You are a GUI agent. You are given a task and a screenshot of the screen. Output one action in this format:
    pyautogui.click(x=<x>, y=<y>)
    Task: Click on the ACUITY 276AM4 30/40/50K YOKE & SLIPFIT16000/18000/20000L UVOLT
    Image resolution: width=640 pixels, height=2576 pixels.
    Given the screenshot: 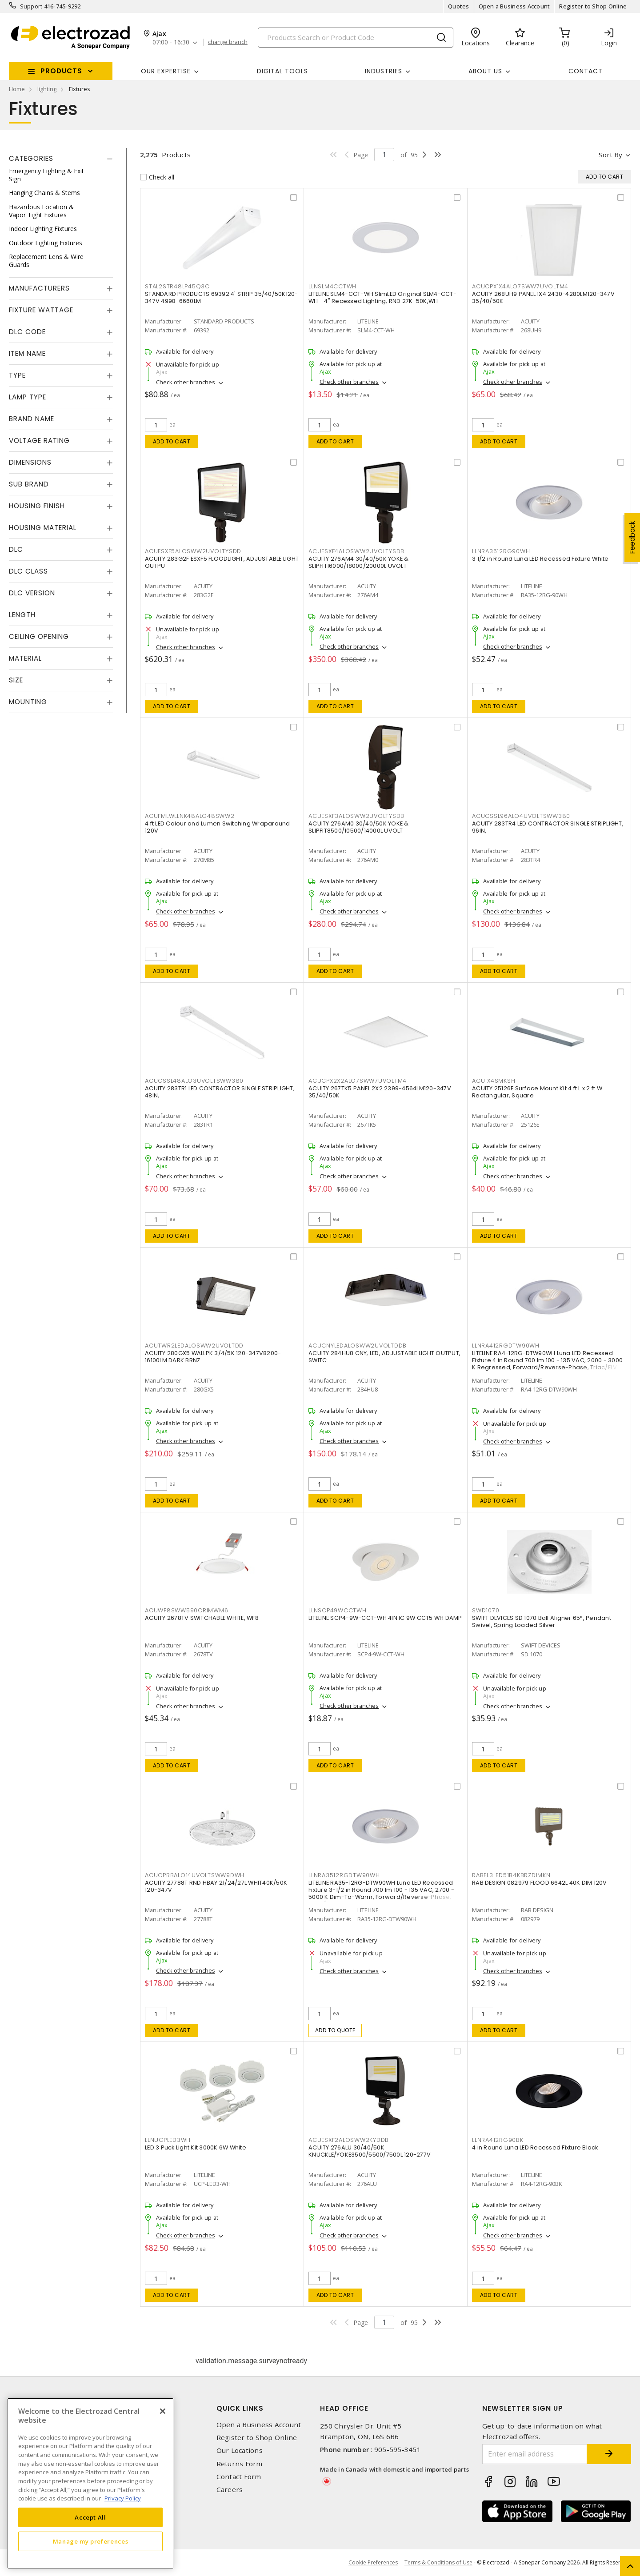 What is the action you would take?
    pyautogui.click(x=358, y=562)
    